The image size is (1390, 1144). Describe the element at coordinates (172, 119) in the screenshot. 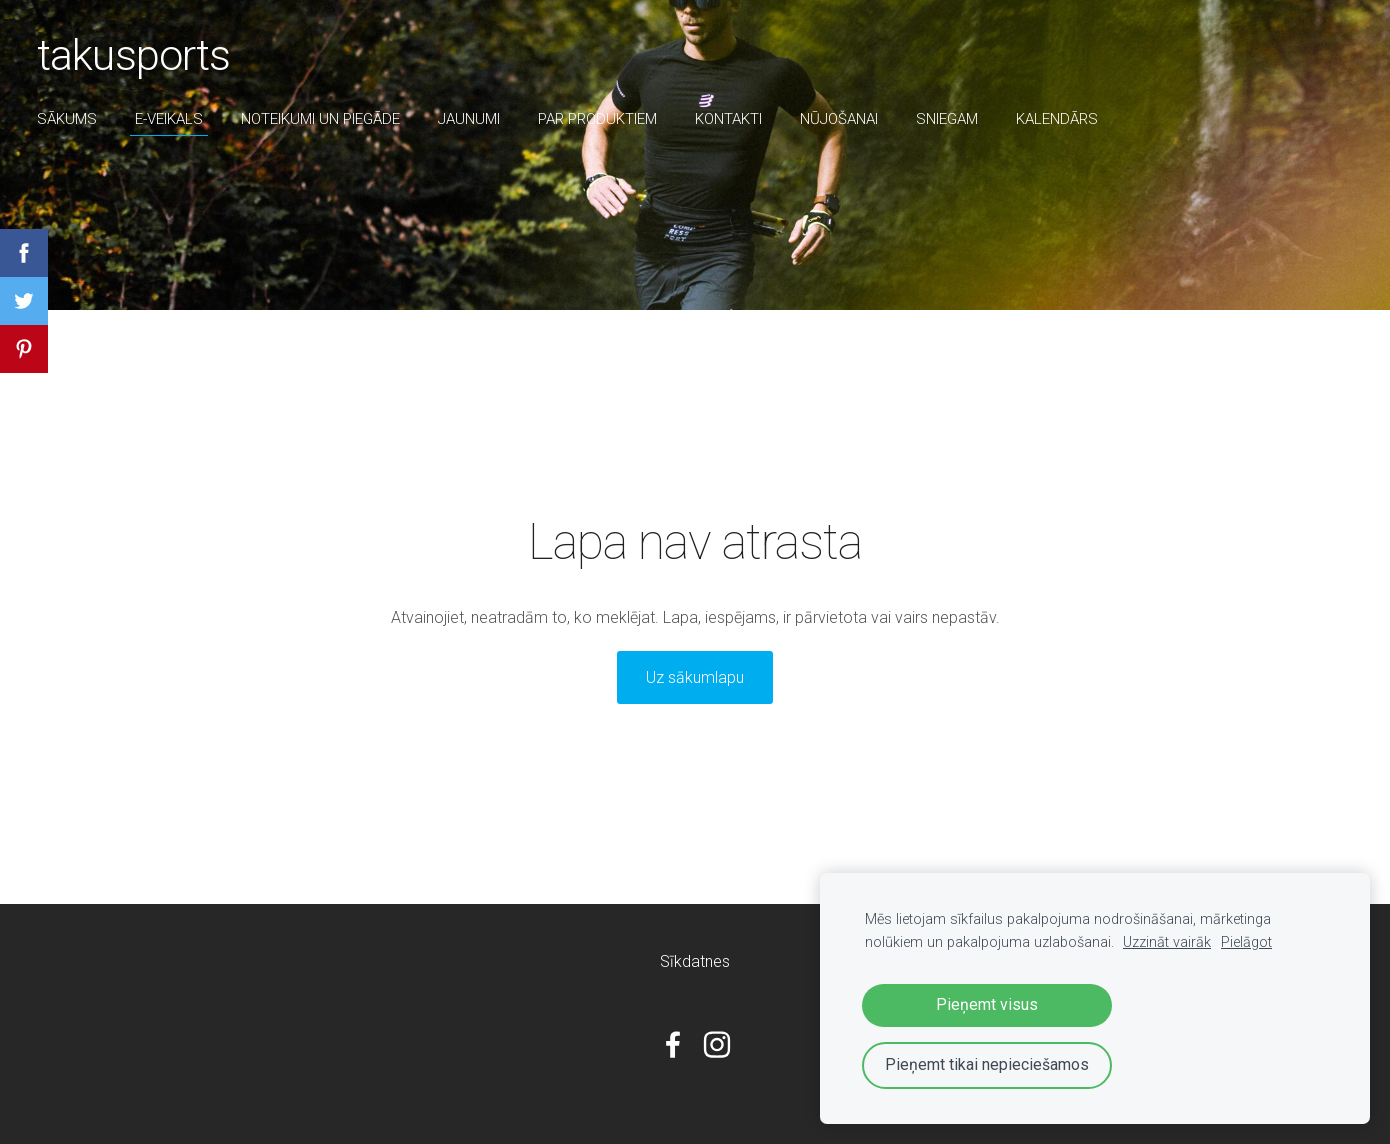

I see `E-veikals [menuitem]` at that location.